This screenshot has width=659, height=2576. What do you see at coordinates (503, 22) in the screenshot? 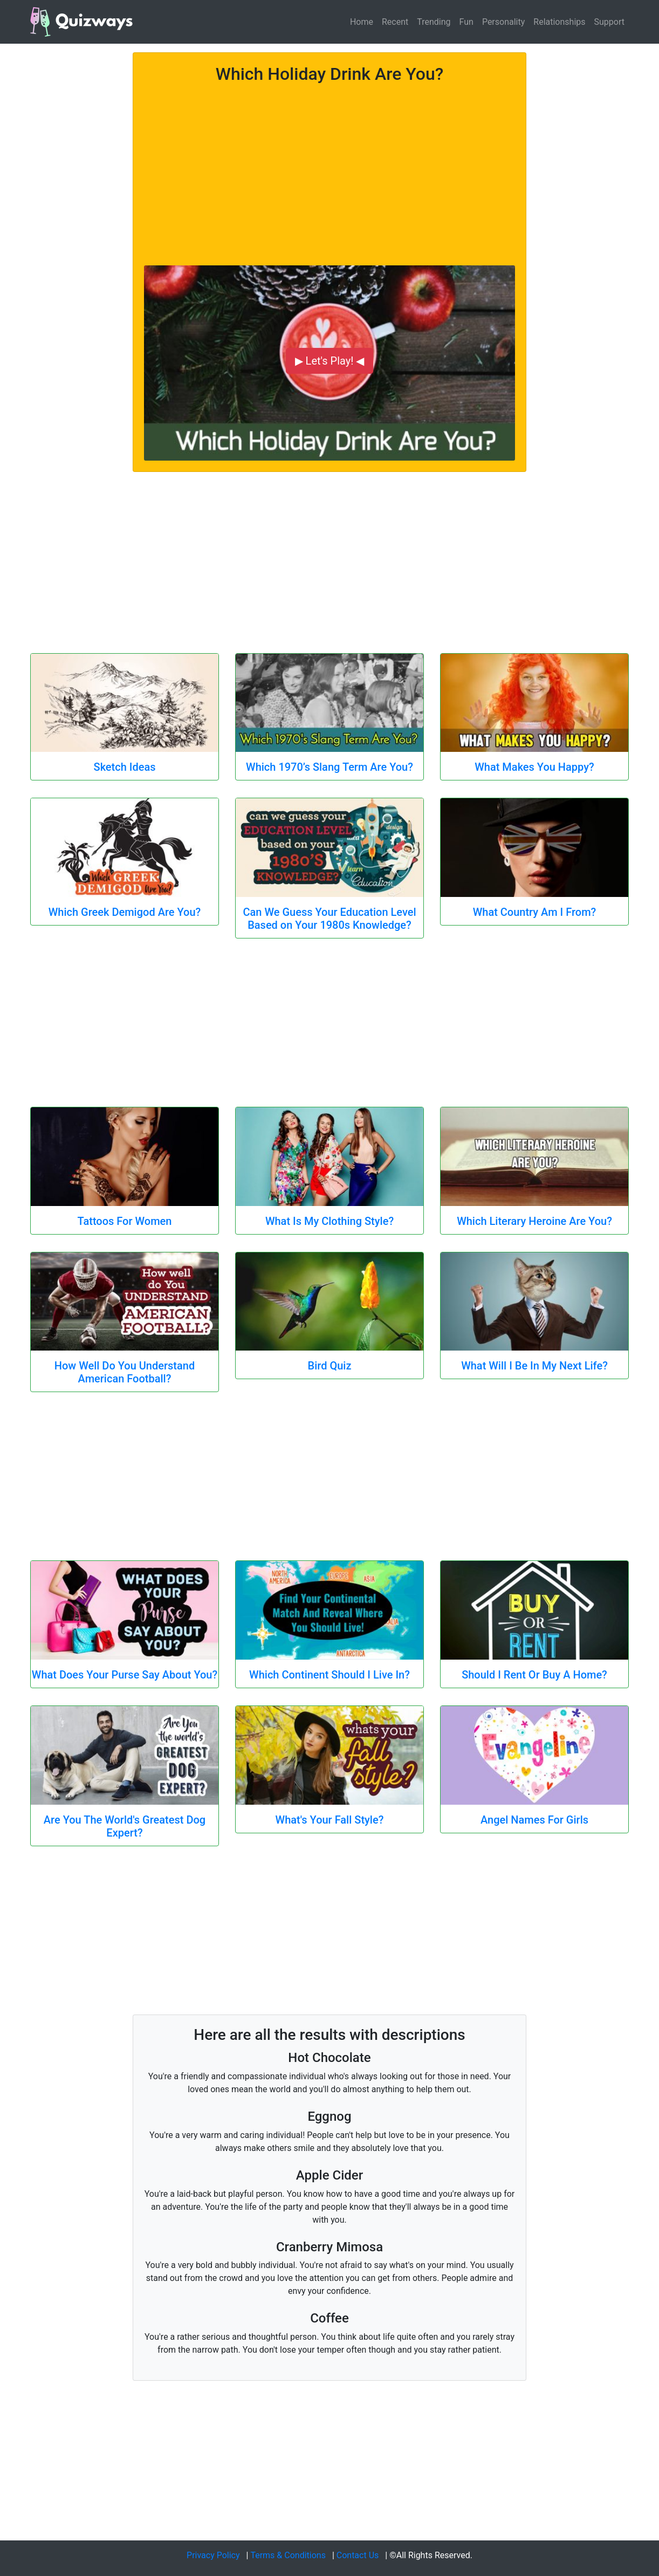
I see `Personality` at bounding box center [503, 22].